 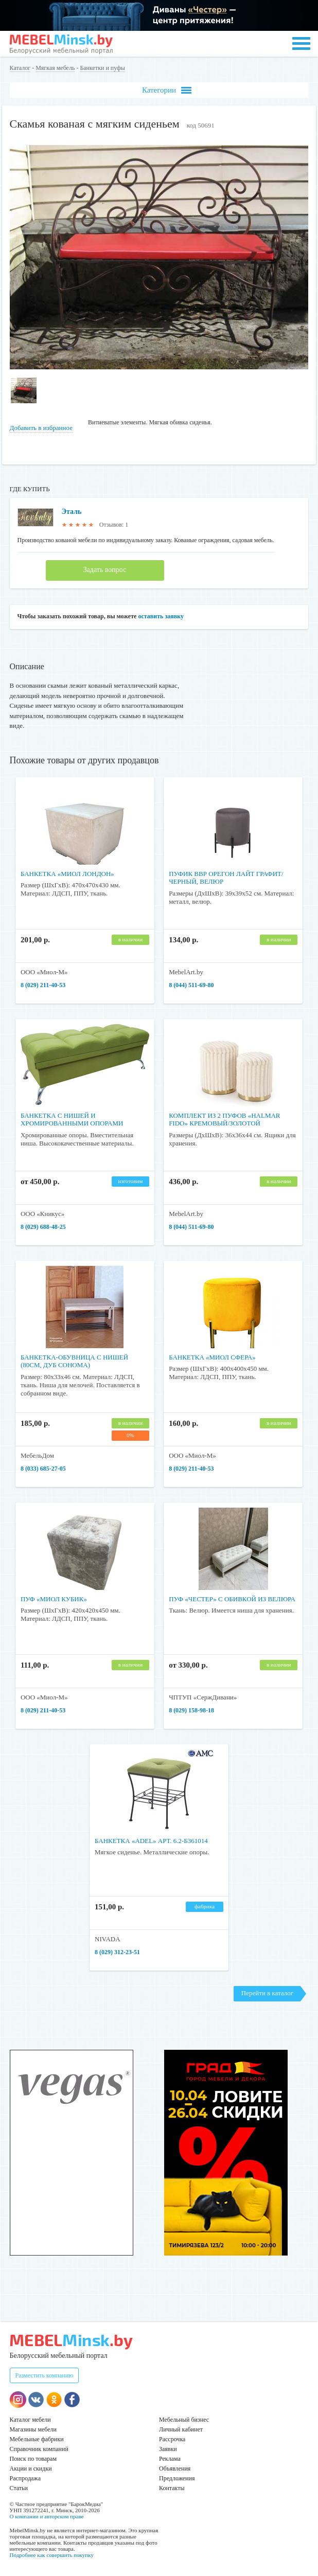 What do you see at coordinates (31, 2468) in the screenshot?
I see `Акции и скидки` at bounding box center [31, 2468].